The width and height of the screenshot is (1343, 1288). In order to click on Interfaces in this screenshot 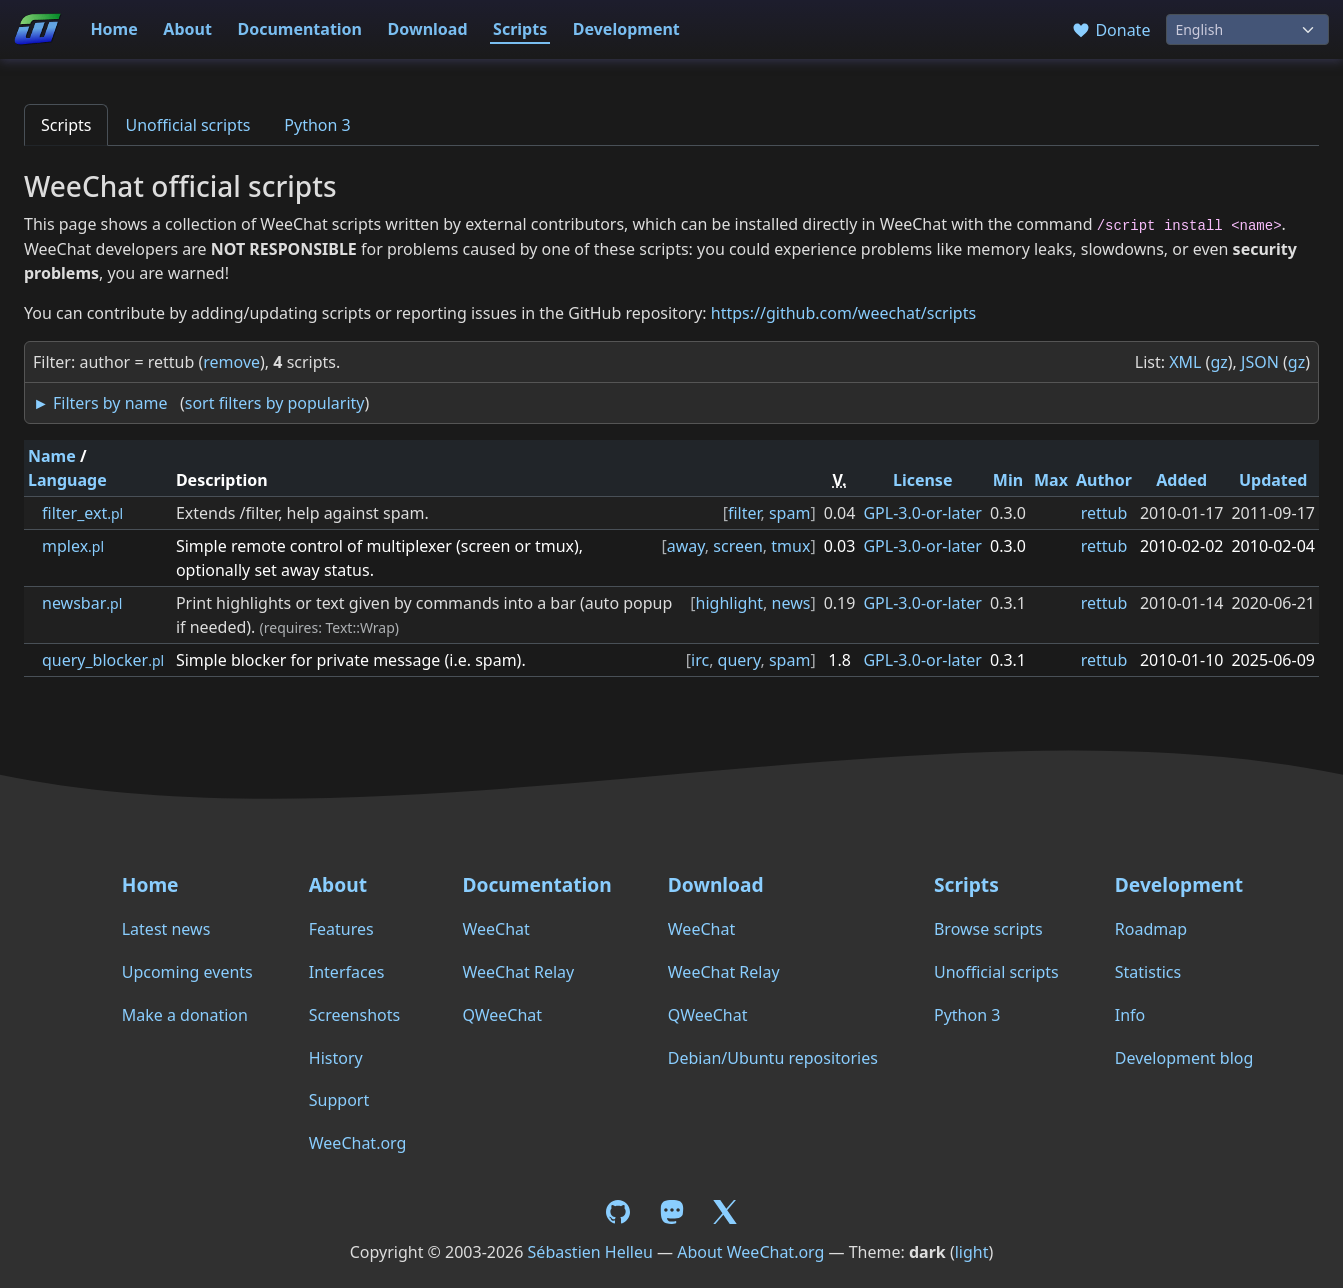, I will do `click(347, 972)`.